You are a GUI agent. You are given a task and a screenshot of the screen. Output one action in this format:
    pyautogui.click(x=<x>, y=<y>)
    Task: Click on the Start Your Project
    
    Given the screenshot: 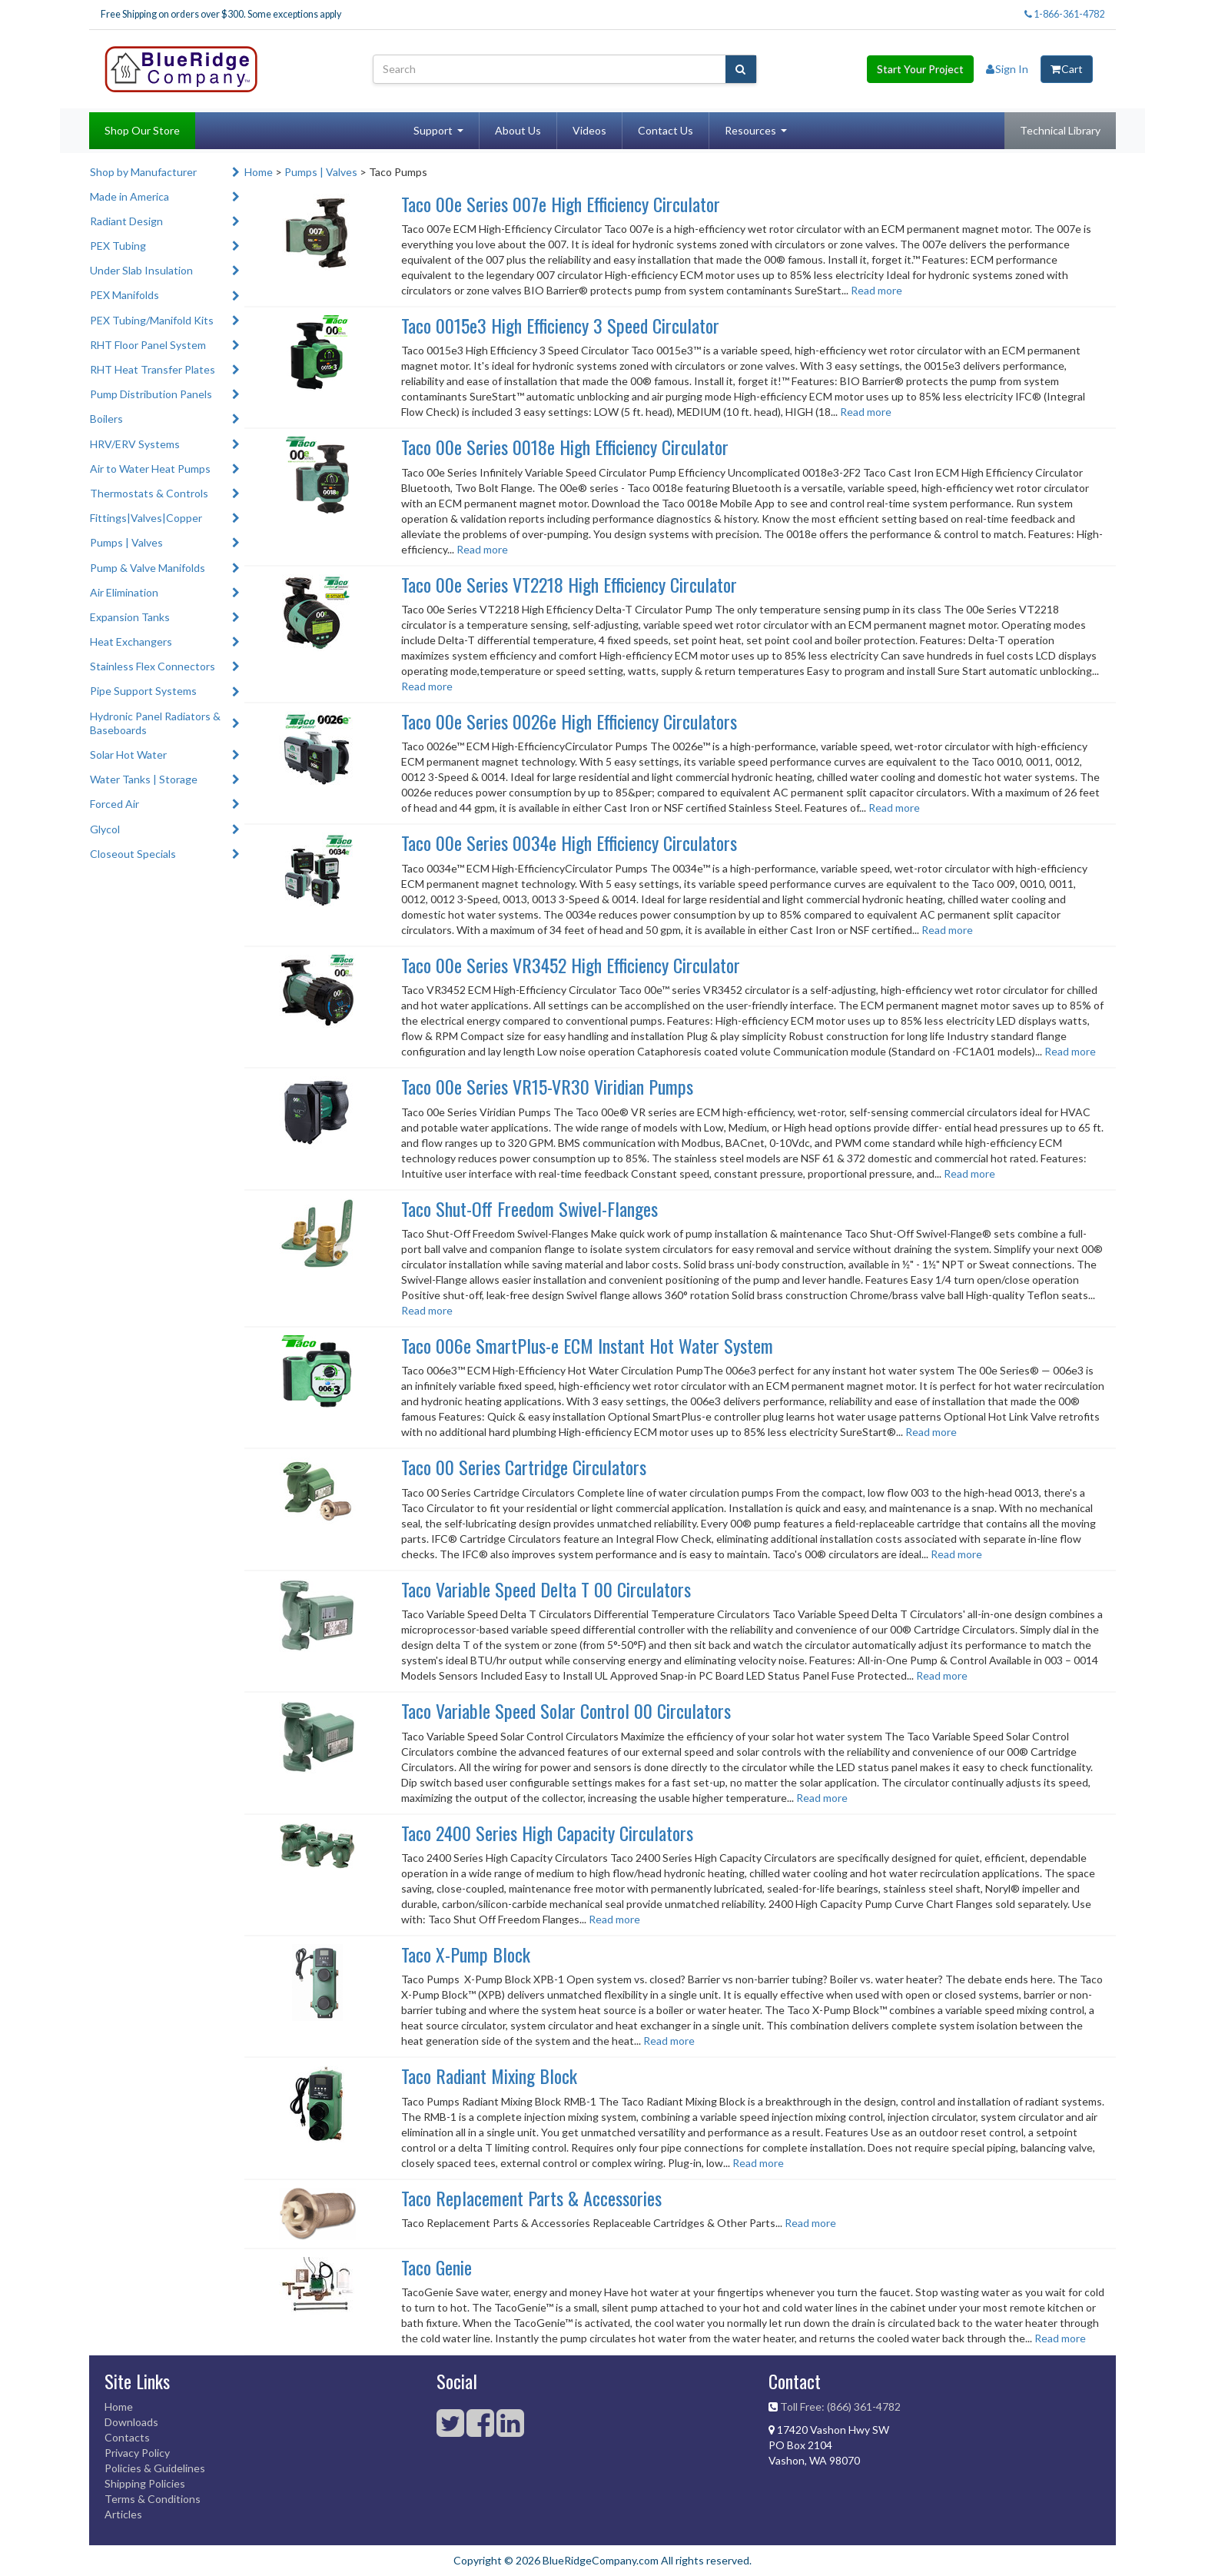 What is the action you would take?
    pyautogui.click(x=920, y=68)
    